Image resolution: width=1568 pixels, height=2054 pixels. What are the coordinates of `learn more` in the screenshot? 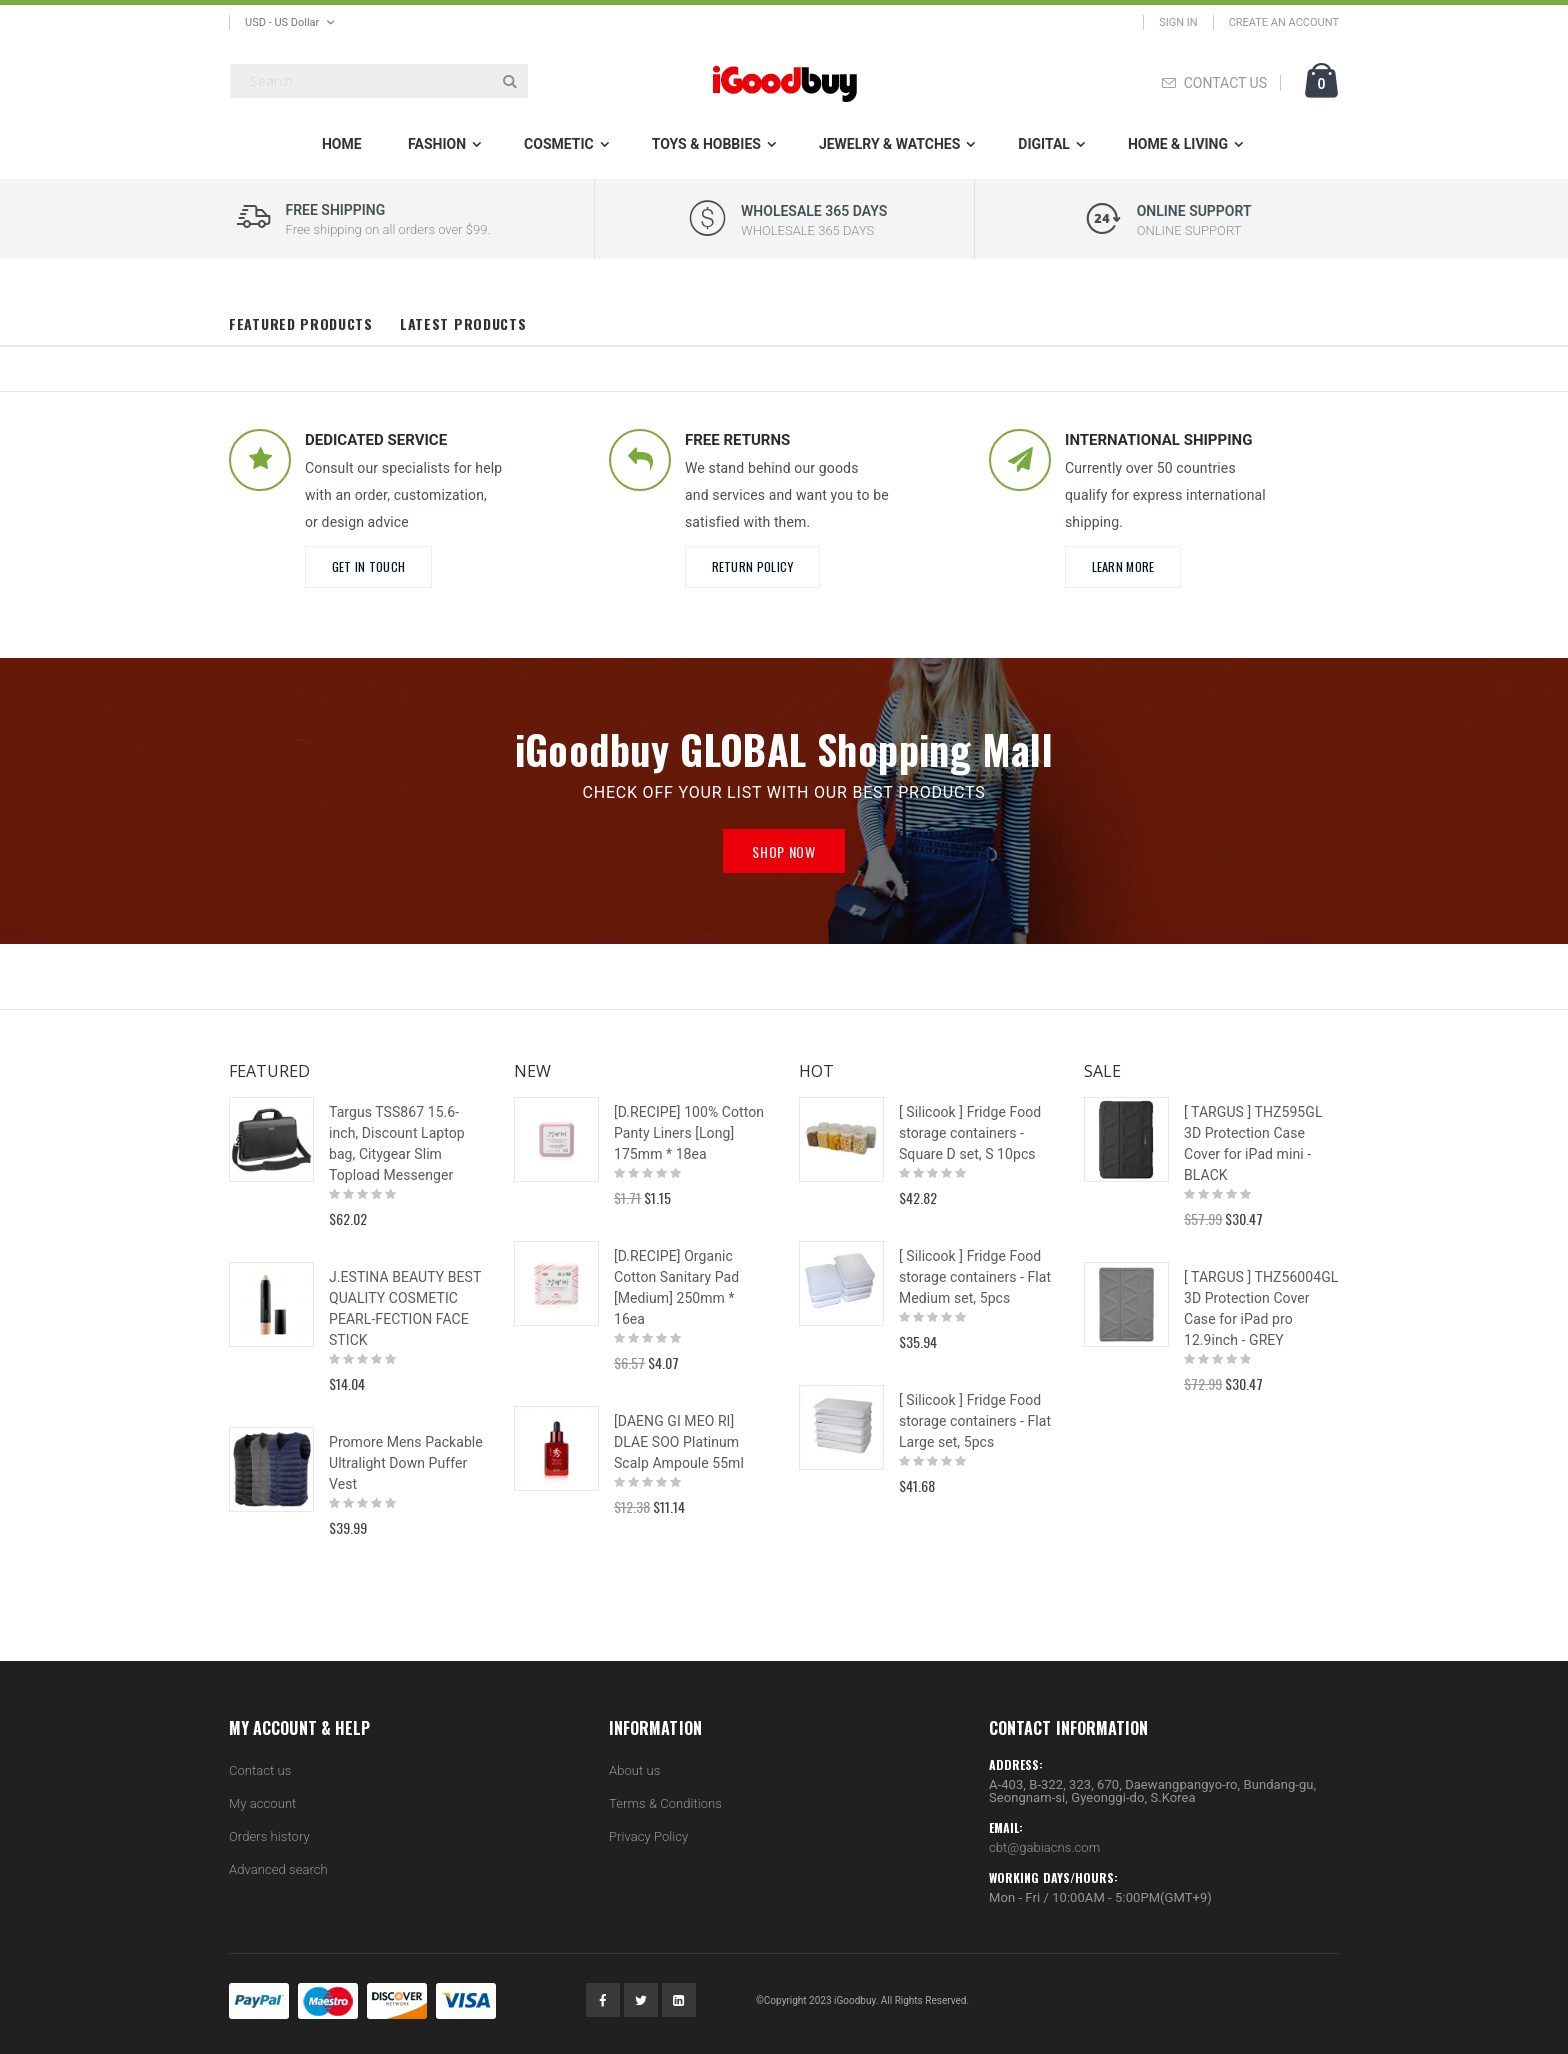 It's located at (1123, 566).